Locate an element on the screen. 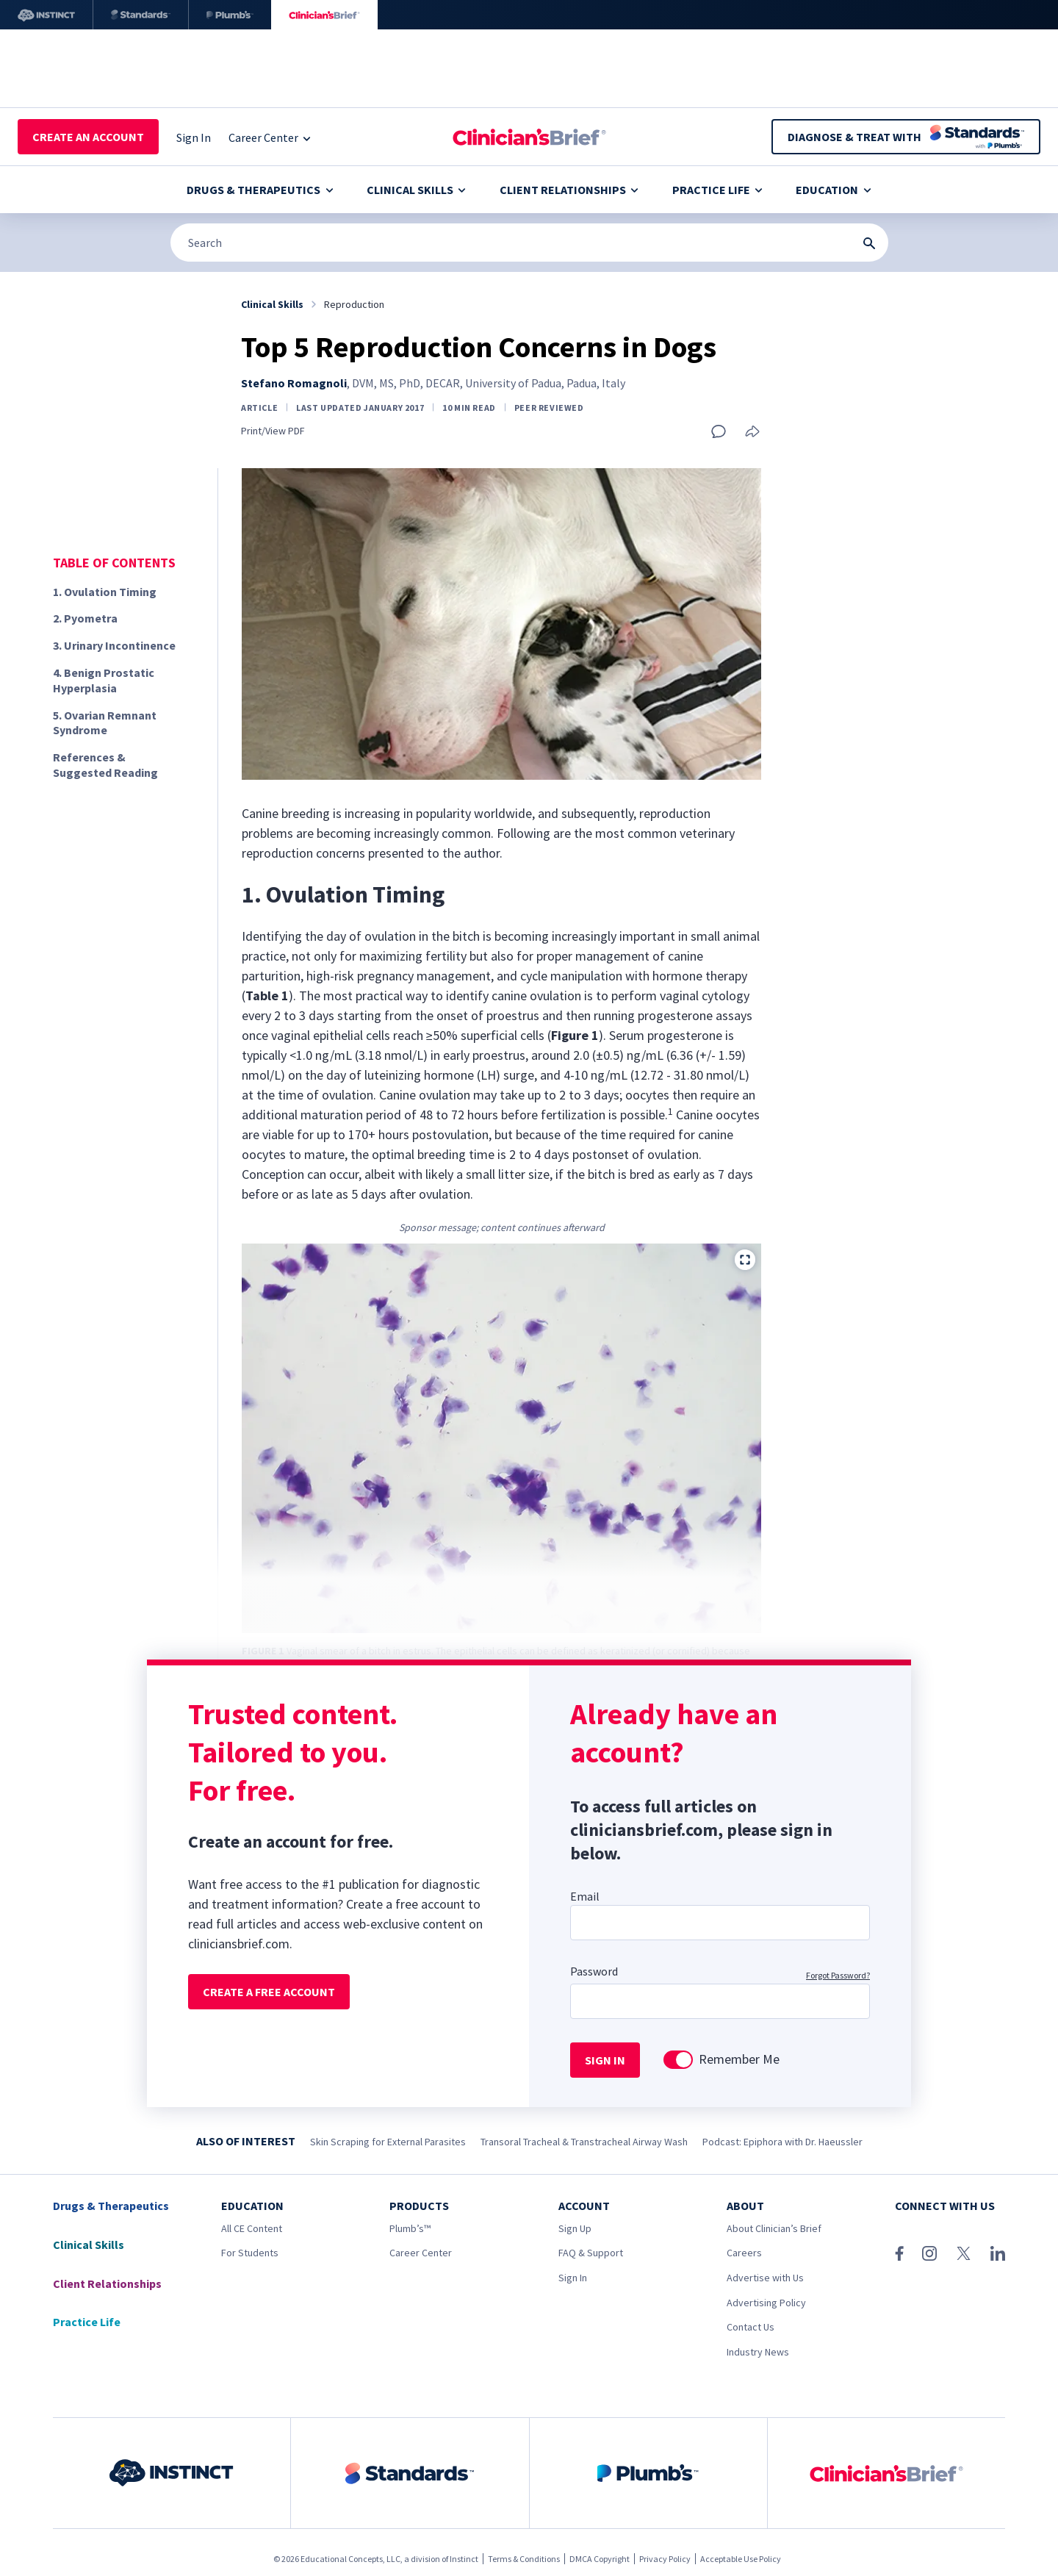 This screenshot has height=2576, width=1058. Education is located at coordinates (833, 189).